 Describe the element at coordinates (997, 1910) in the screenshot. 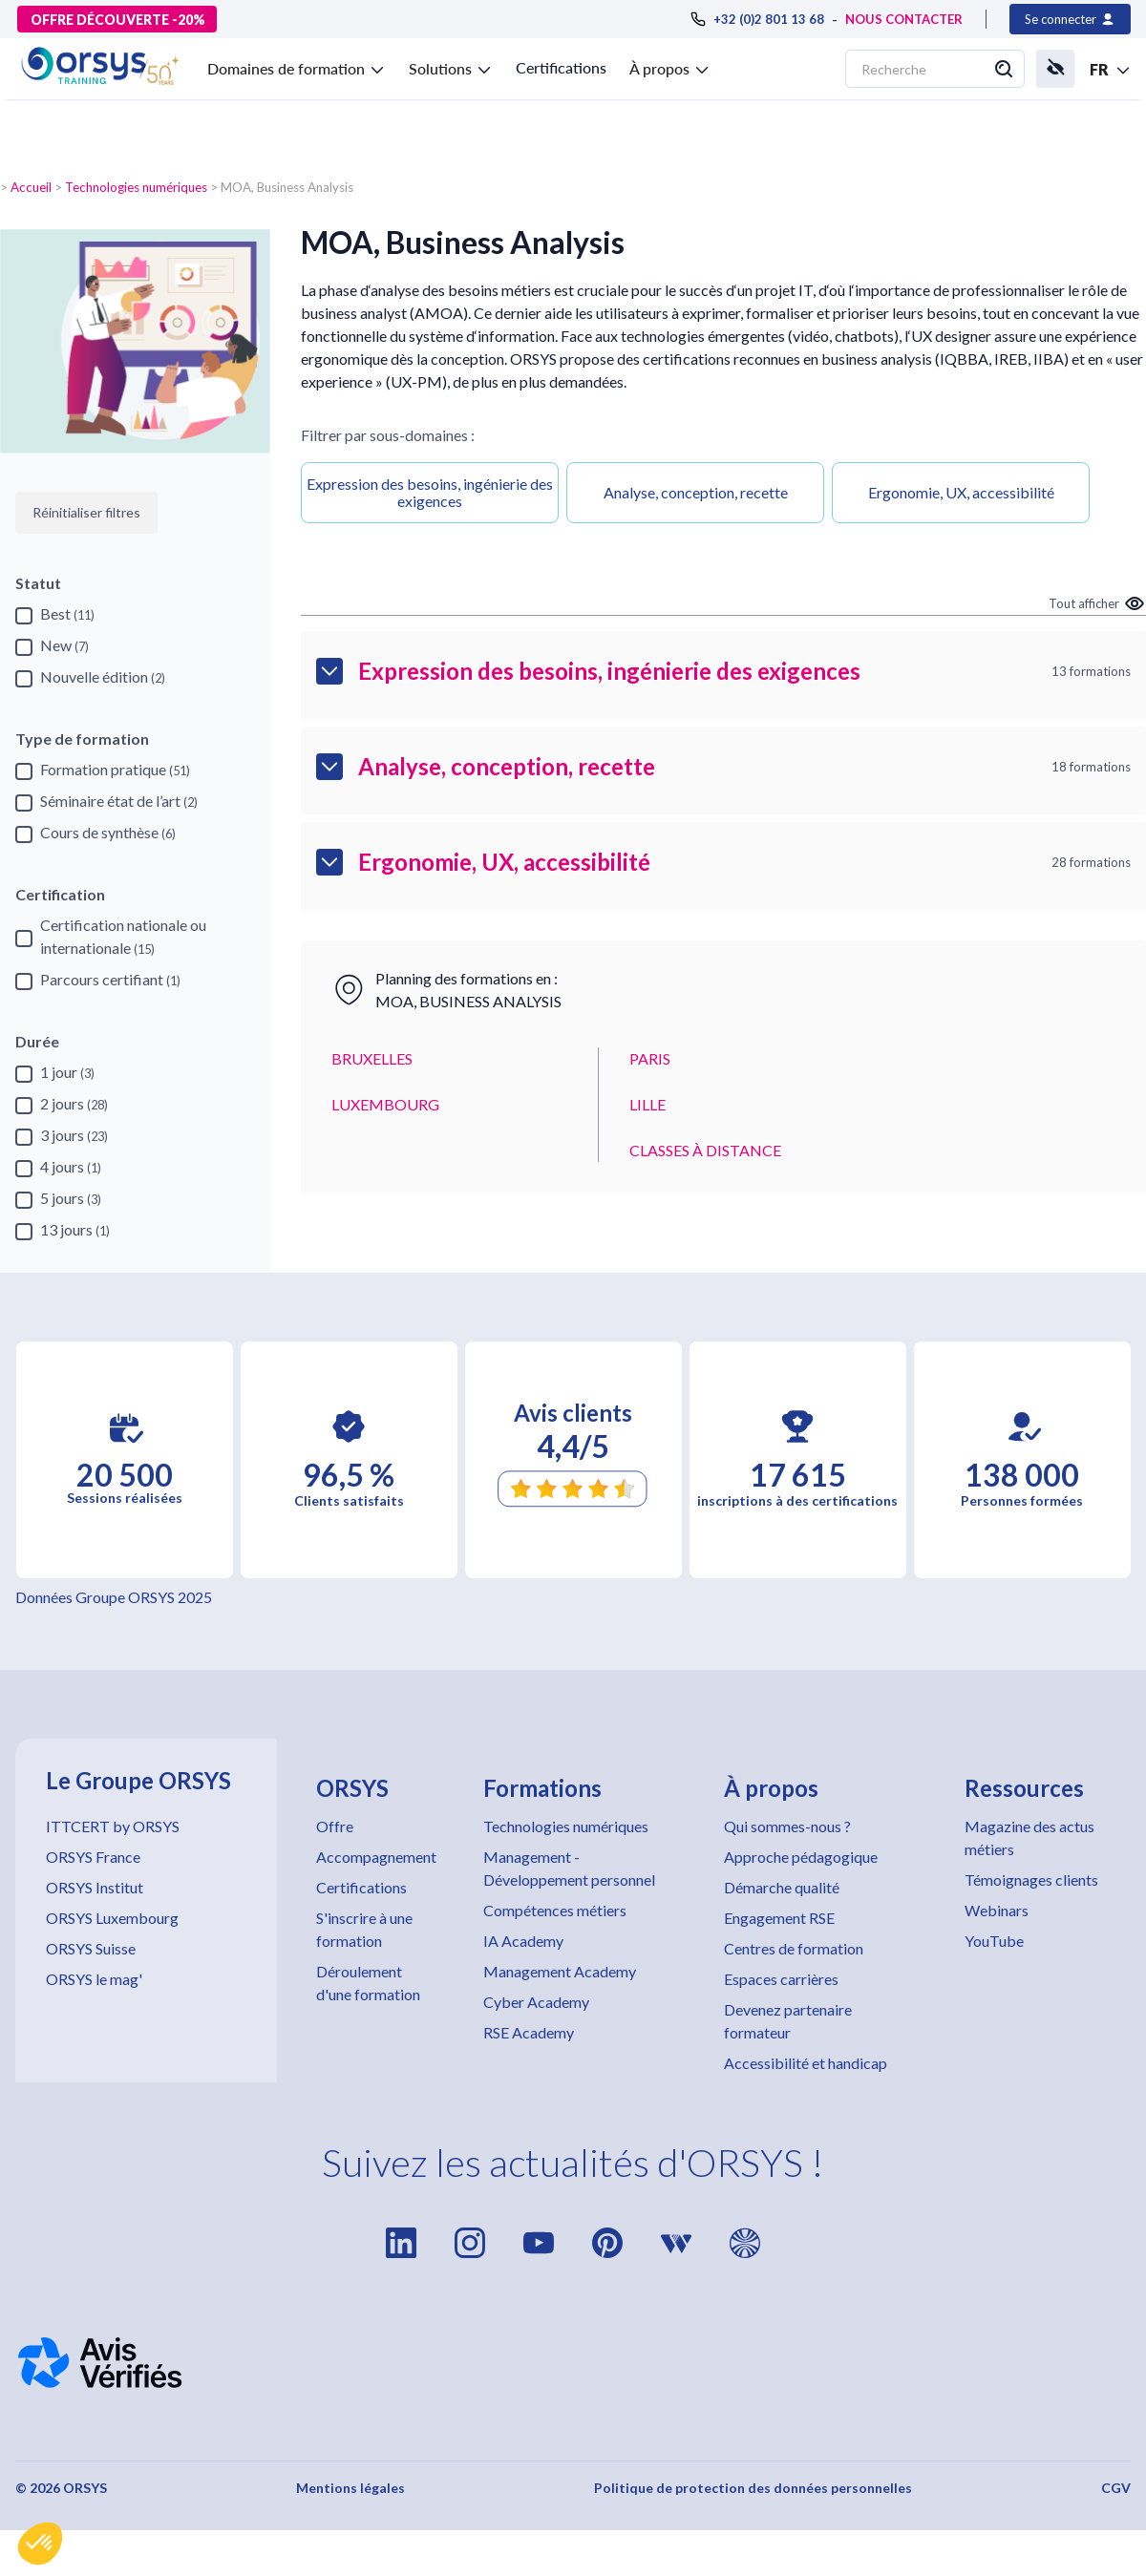

I see `Webinars` at that location.